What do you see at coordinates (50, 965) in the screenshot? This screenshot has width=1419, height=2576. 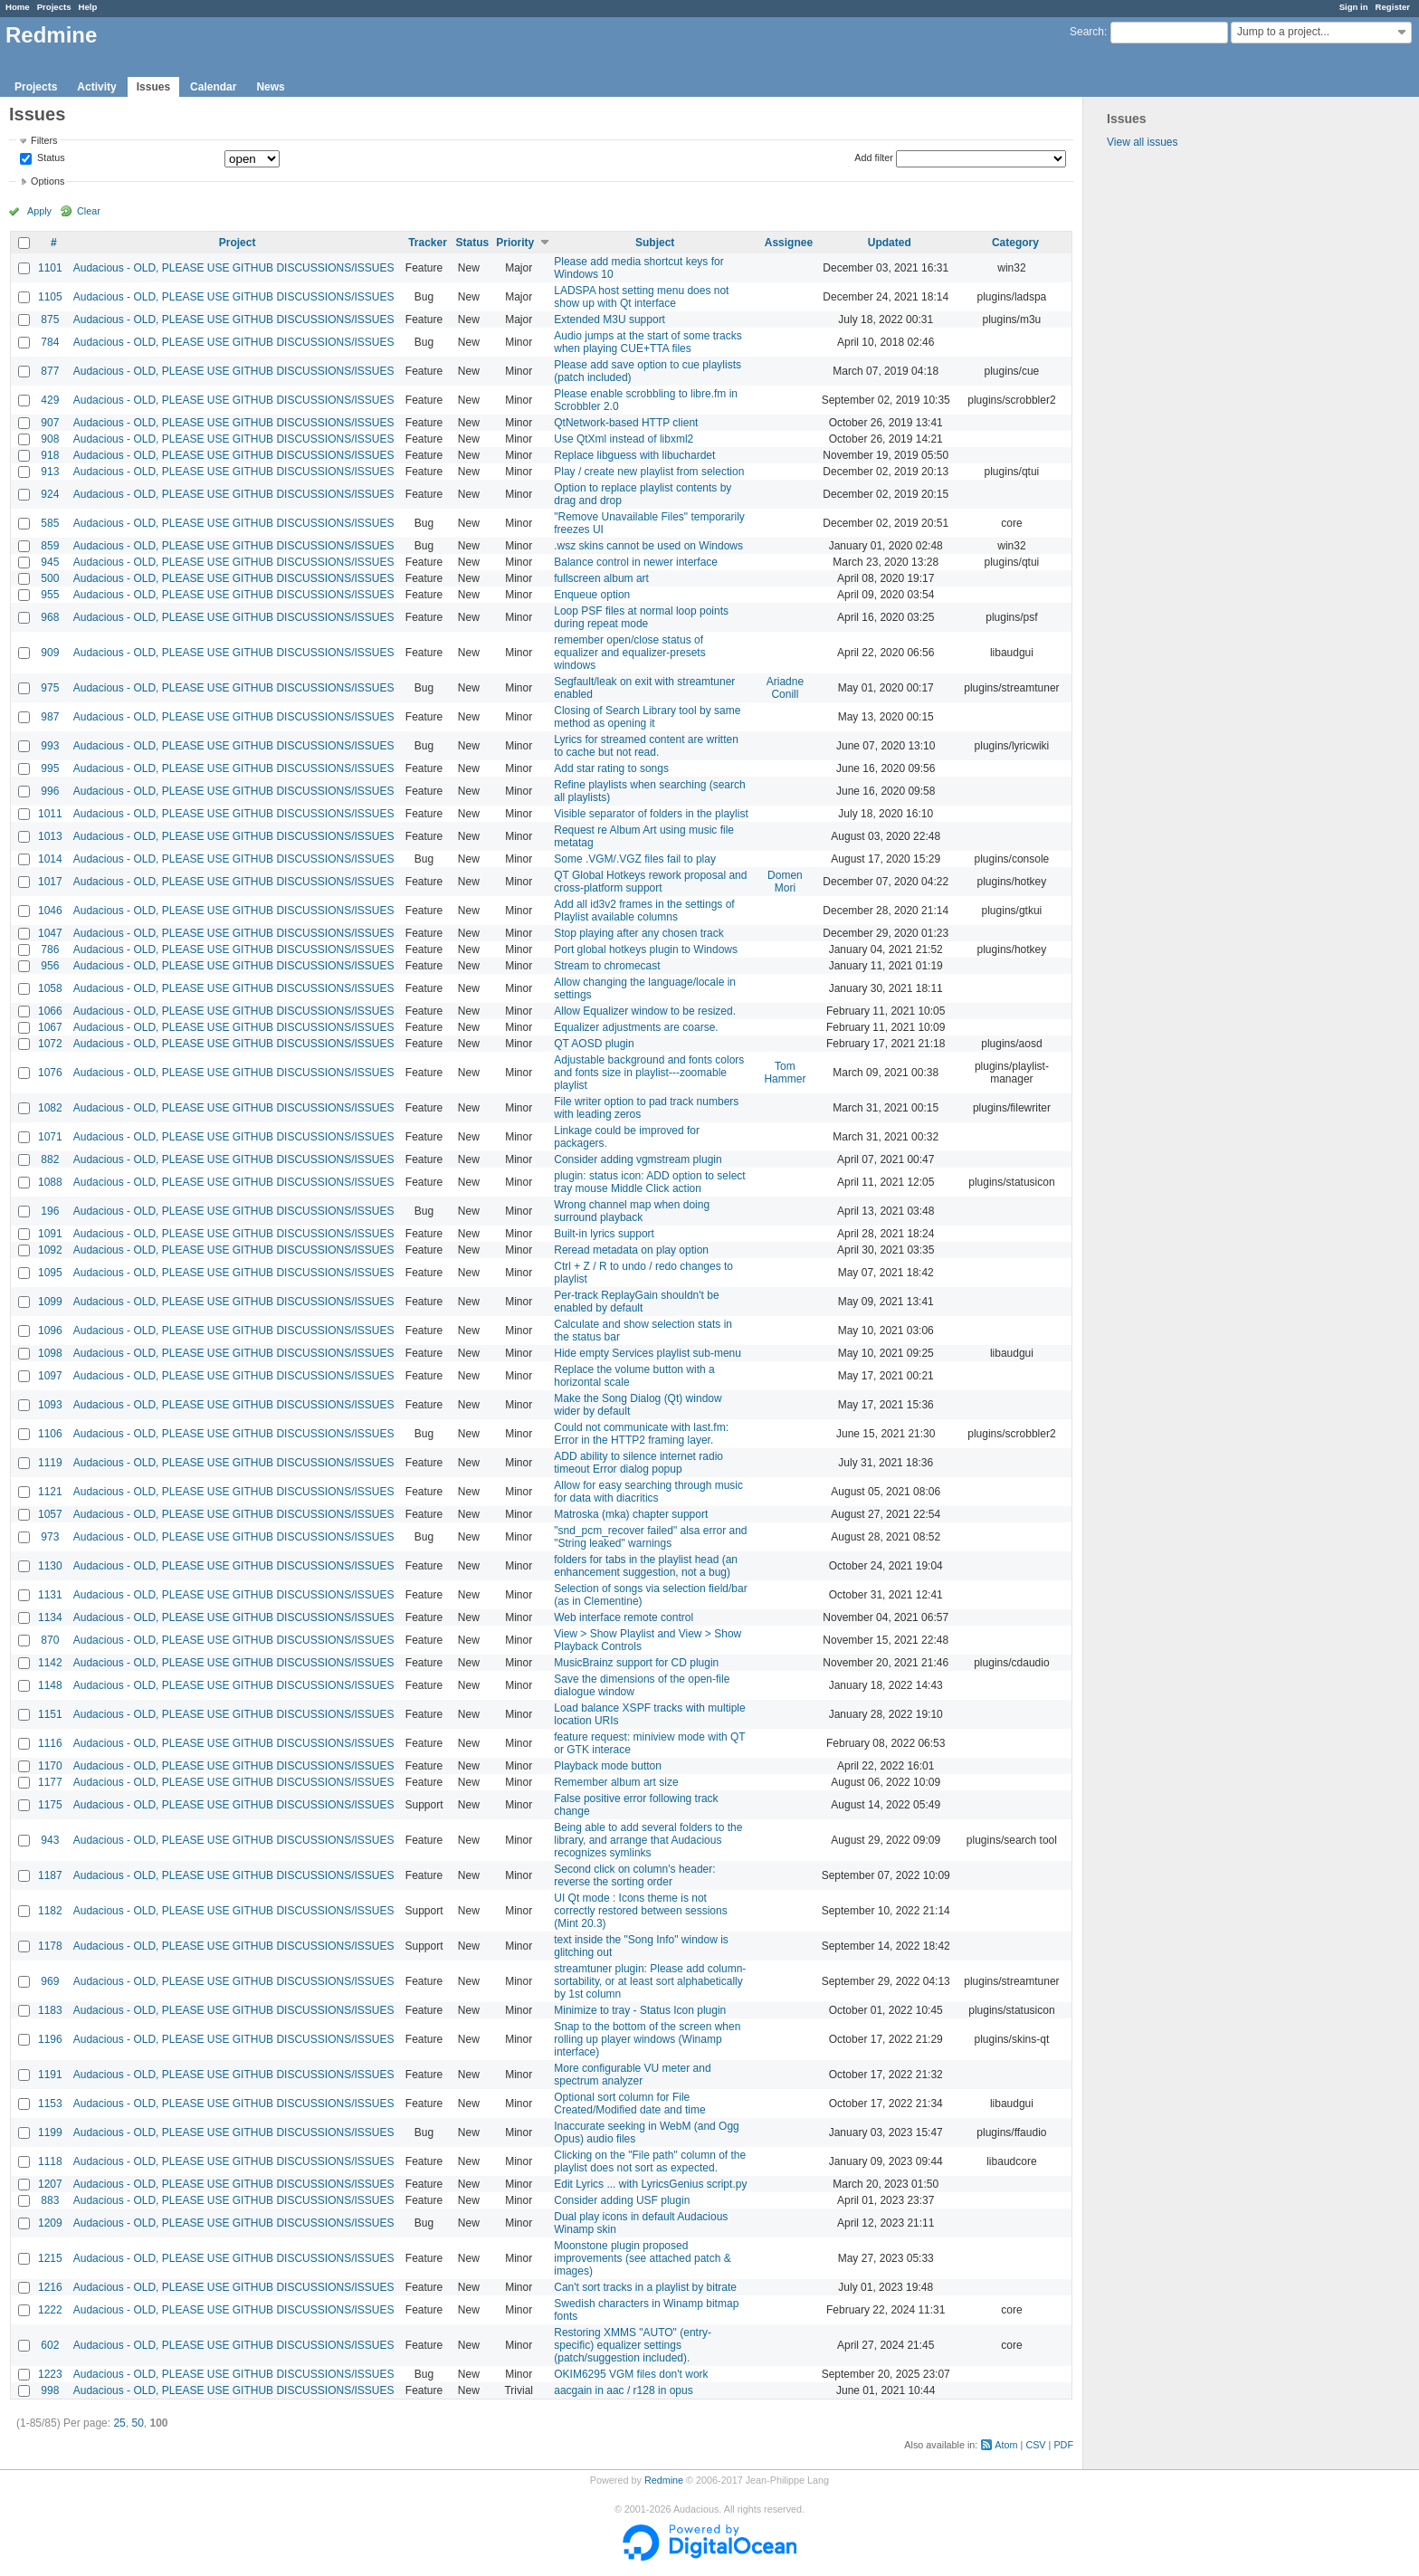 I see `956` at bounding box center [50, 965].